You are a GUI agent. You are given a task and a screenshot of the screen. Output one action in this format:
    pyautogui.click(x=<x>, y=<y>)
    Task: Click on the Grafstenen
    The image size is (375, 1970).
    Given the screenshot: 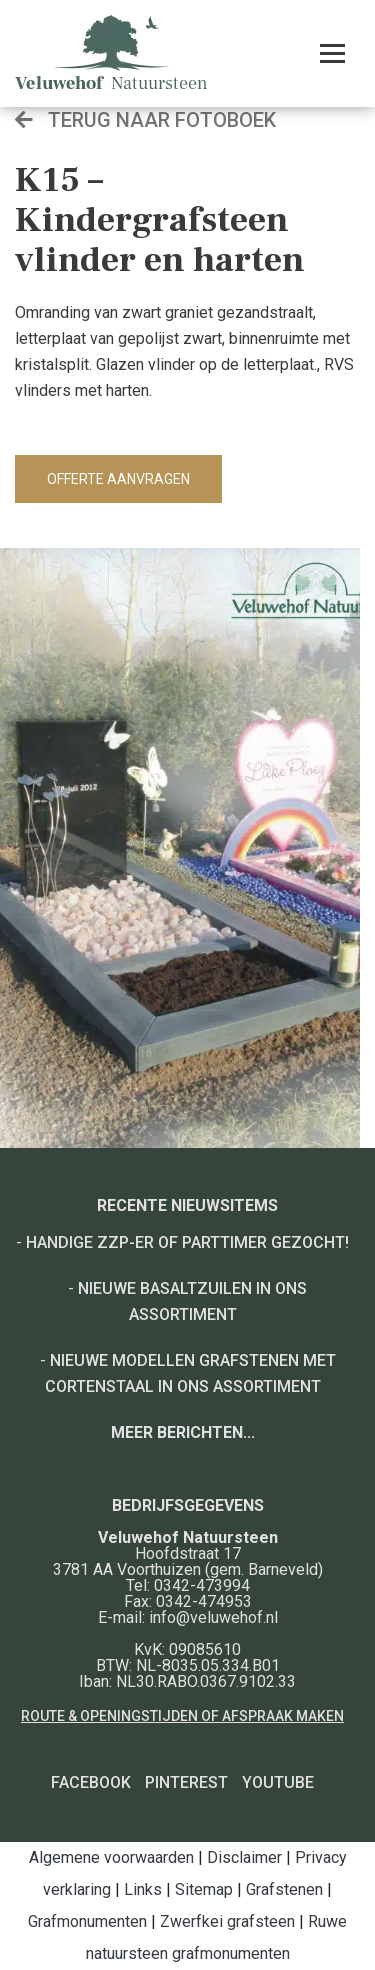 What is the action you would take?
    pyautogui.click(x=284, y=1889)
    